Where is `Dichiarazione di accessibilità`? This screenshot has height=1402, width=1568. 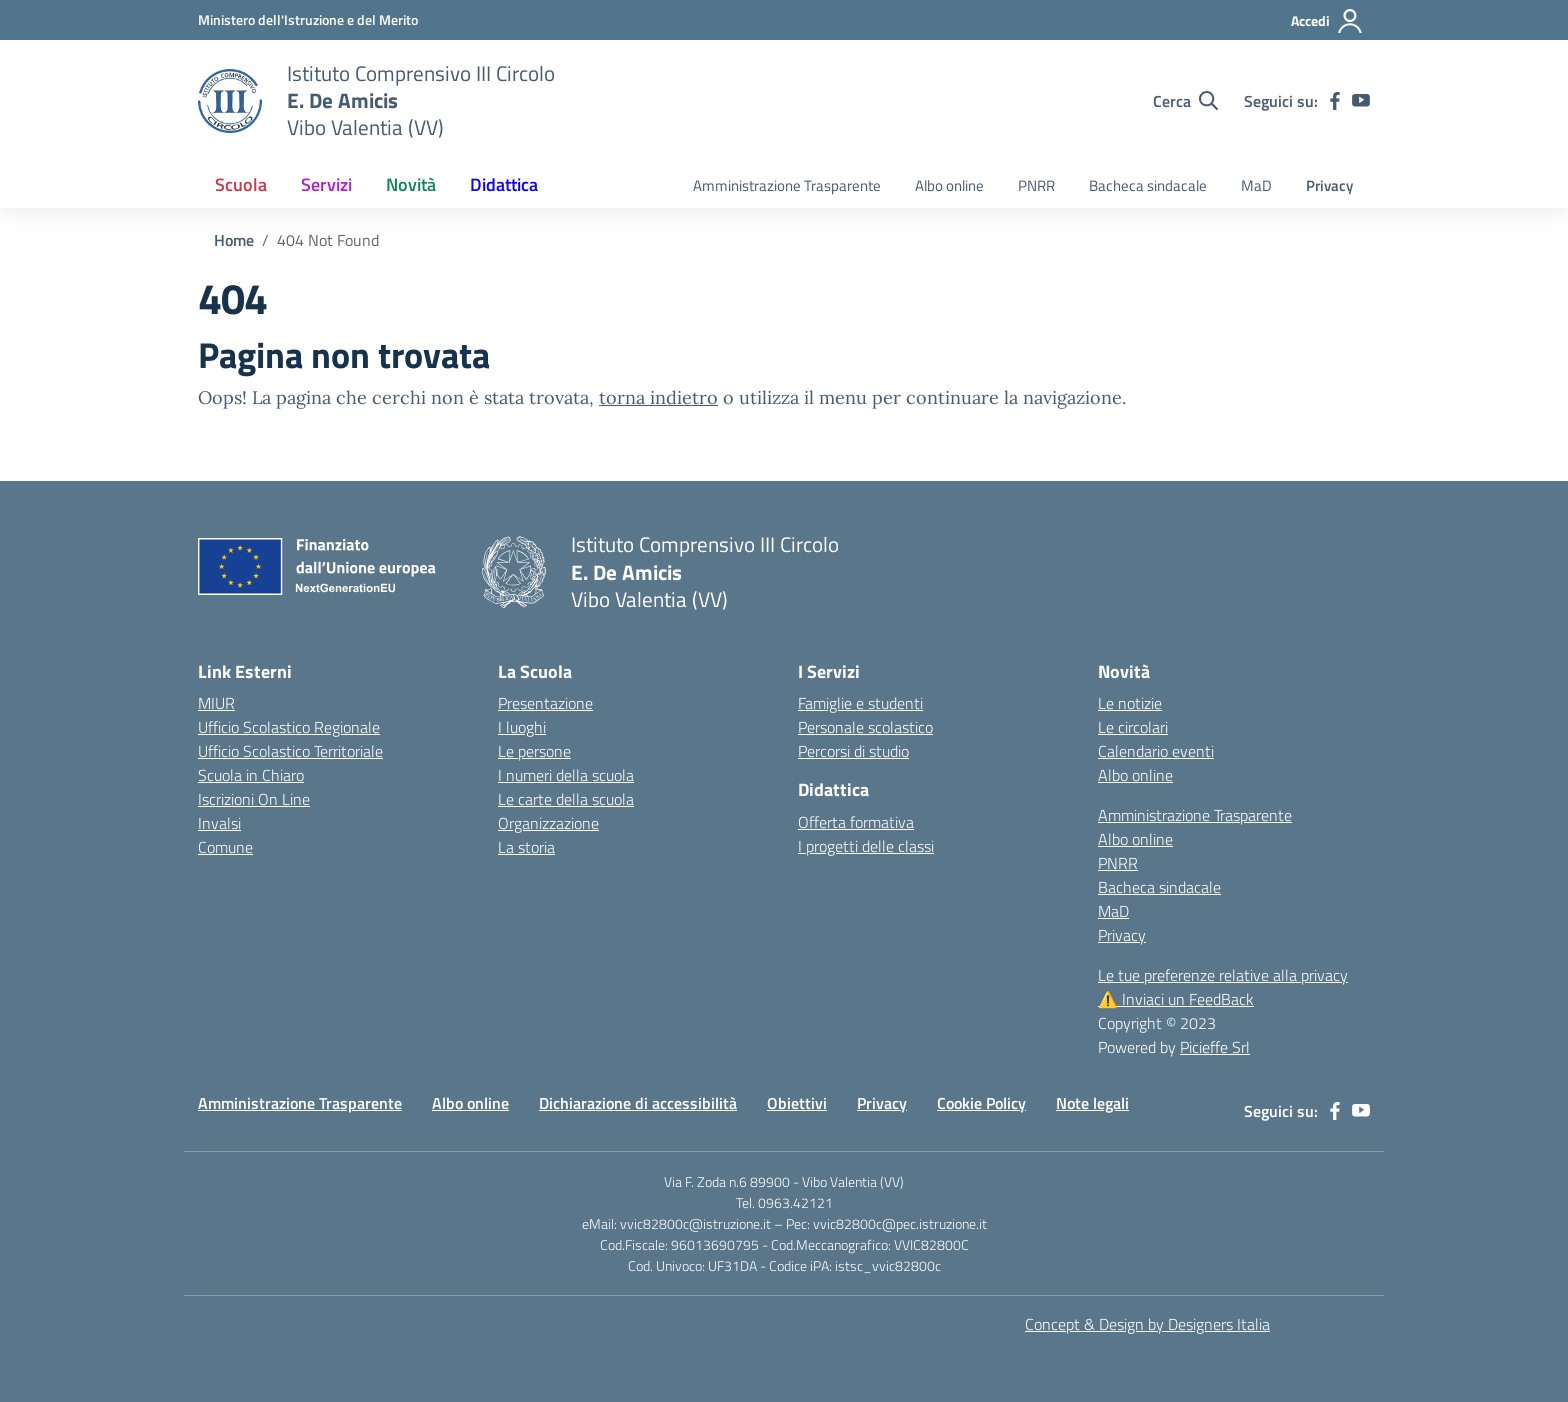 Dichiarazione di accessibilità is located at coordinates (638, 1103).